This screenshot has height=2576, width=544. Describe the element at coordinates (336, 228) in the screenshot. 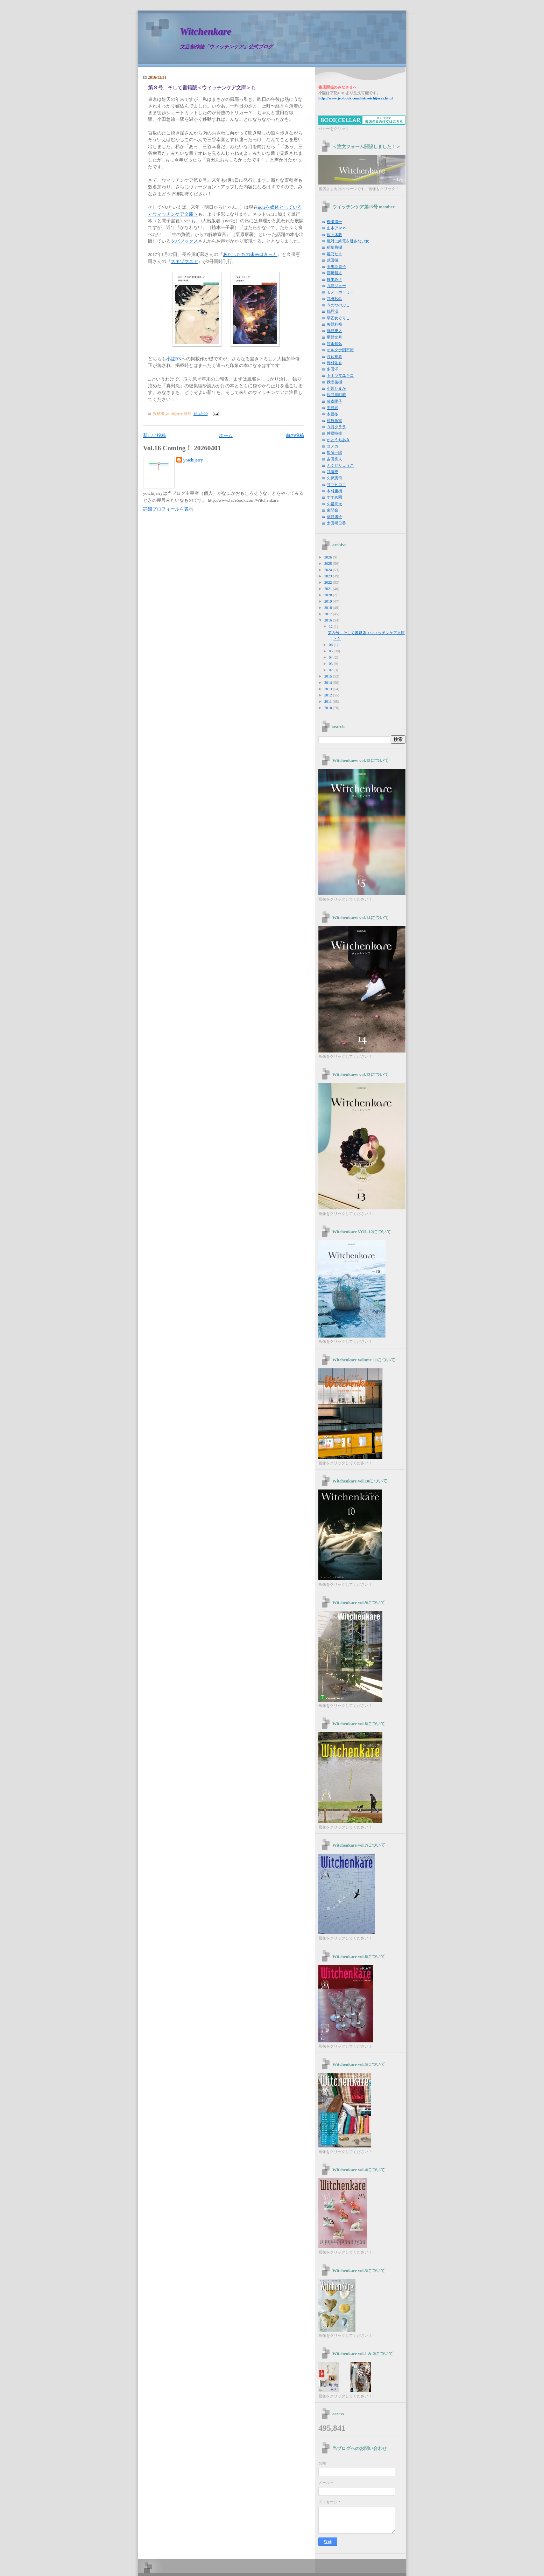

I see `山本アマネ` at that location.